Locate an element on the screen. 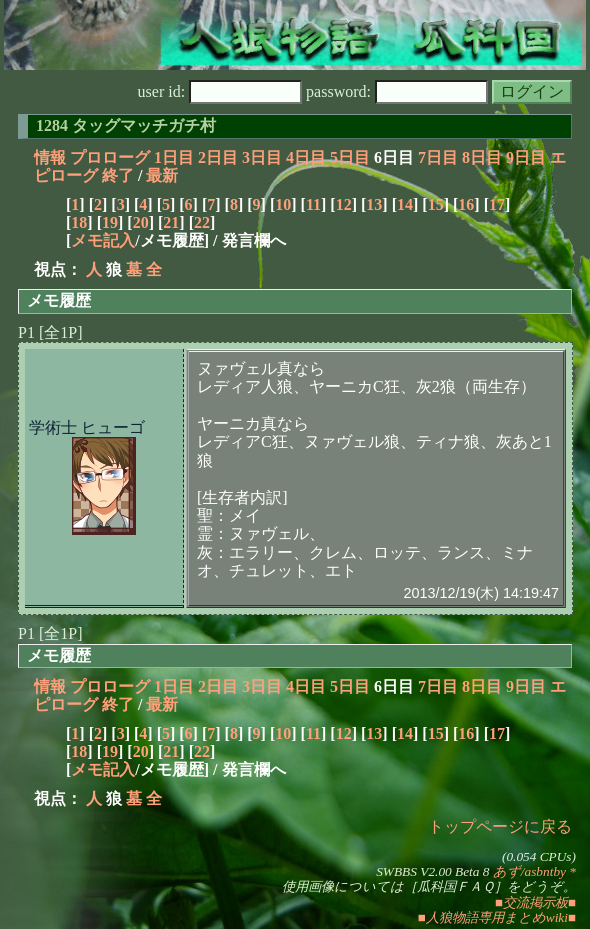 The height and width of the screenshot is (929, 590). SWBBS V2.00 Beta 8 is located at coordinates (432, 871).